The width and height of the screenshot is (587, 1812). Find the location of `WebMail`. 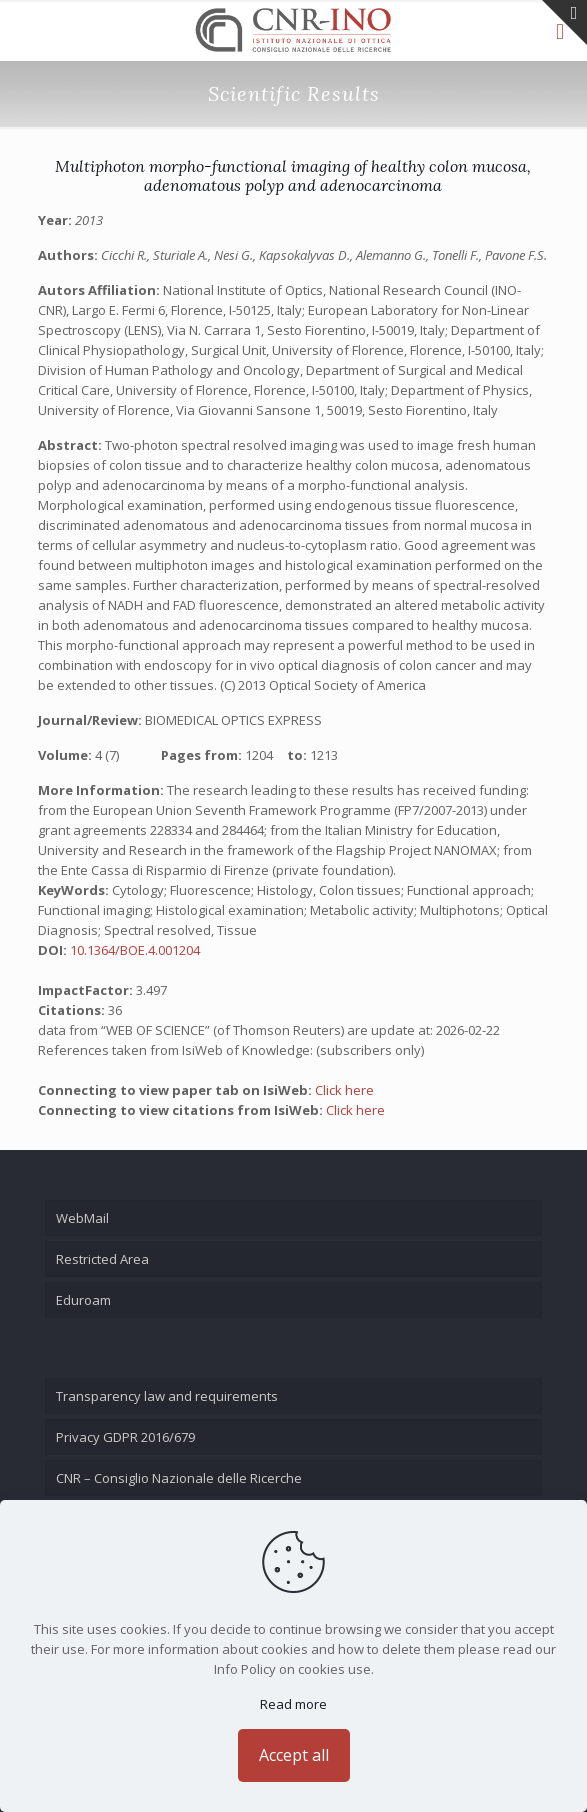

WebMail is located at coordinates (82, 1218).